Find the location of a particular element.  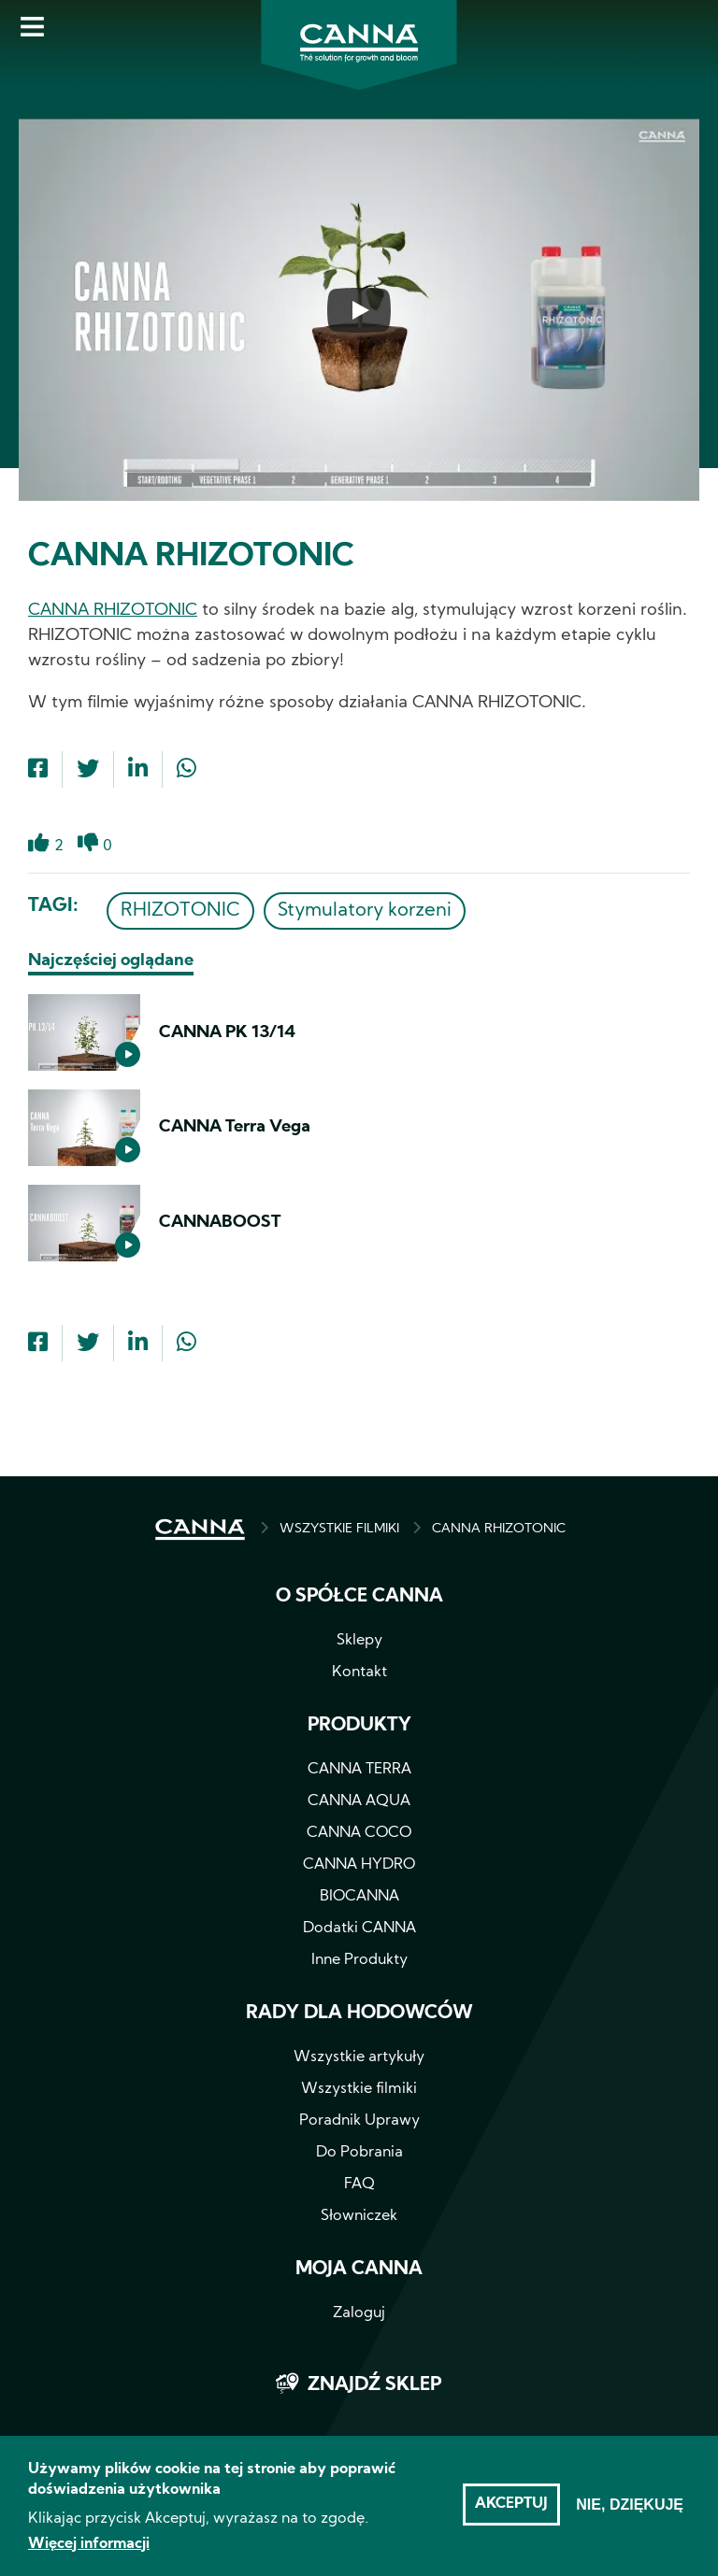

Wszystkie filmiki is located at coordinates (359, 2089).